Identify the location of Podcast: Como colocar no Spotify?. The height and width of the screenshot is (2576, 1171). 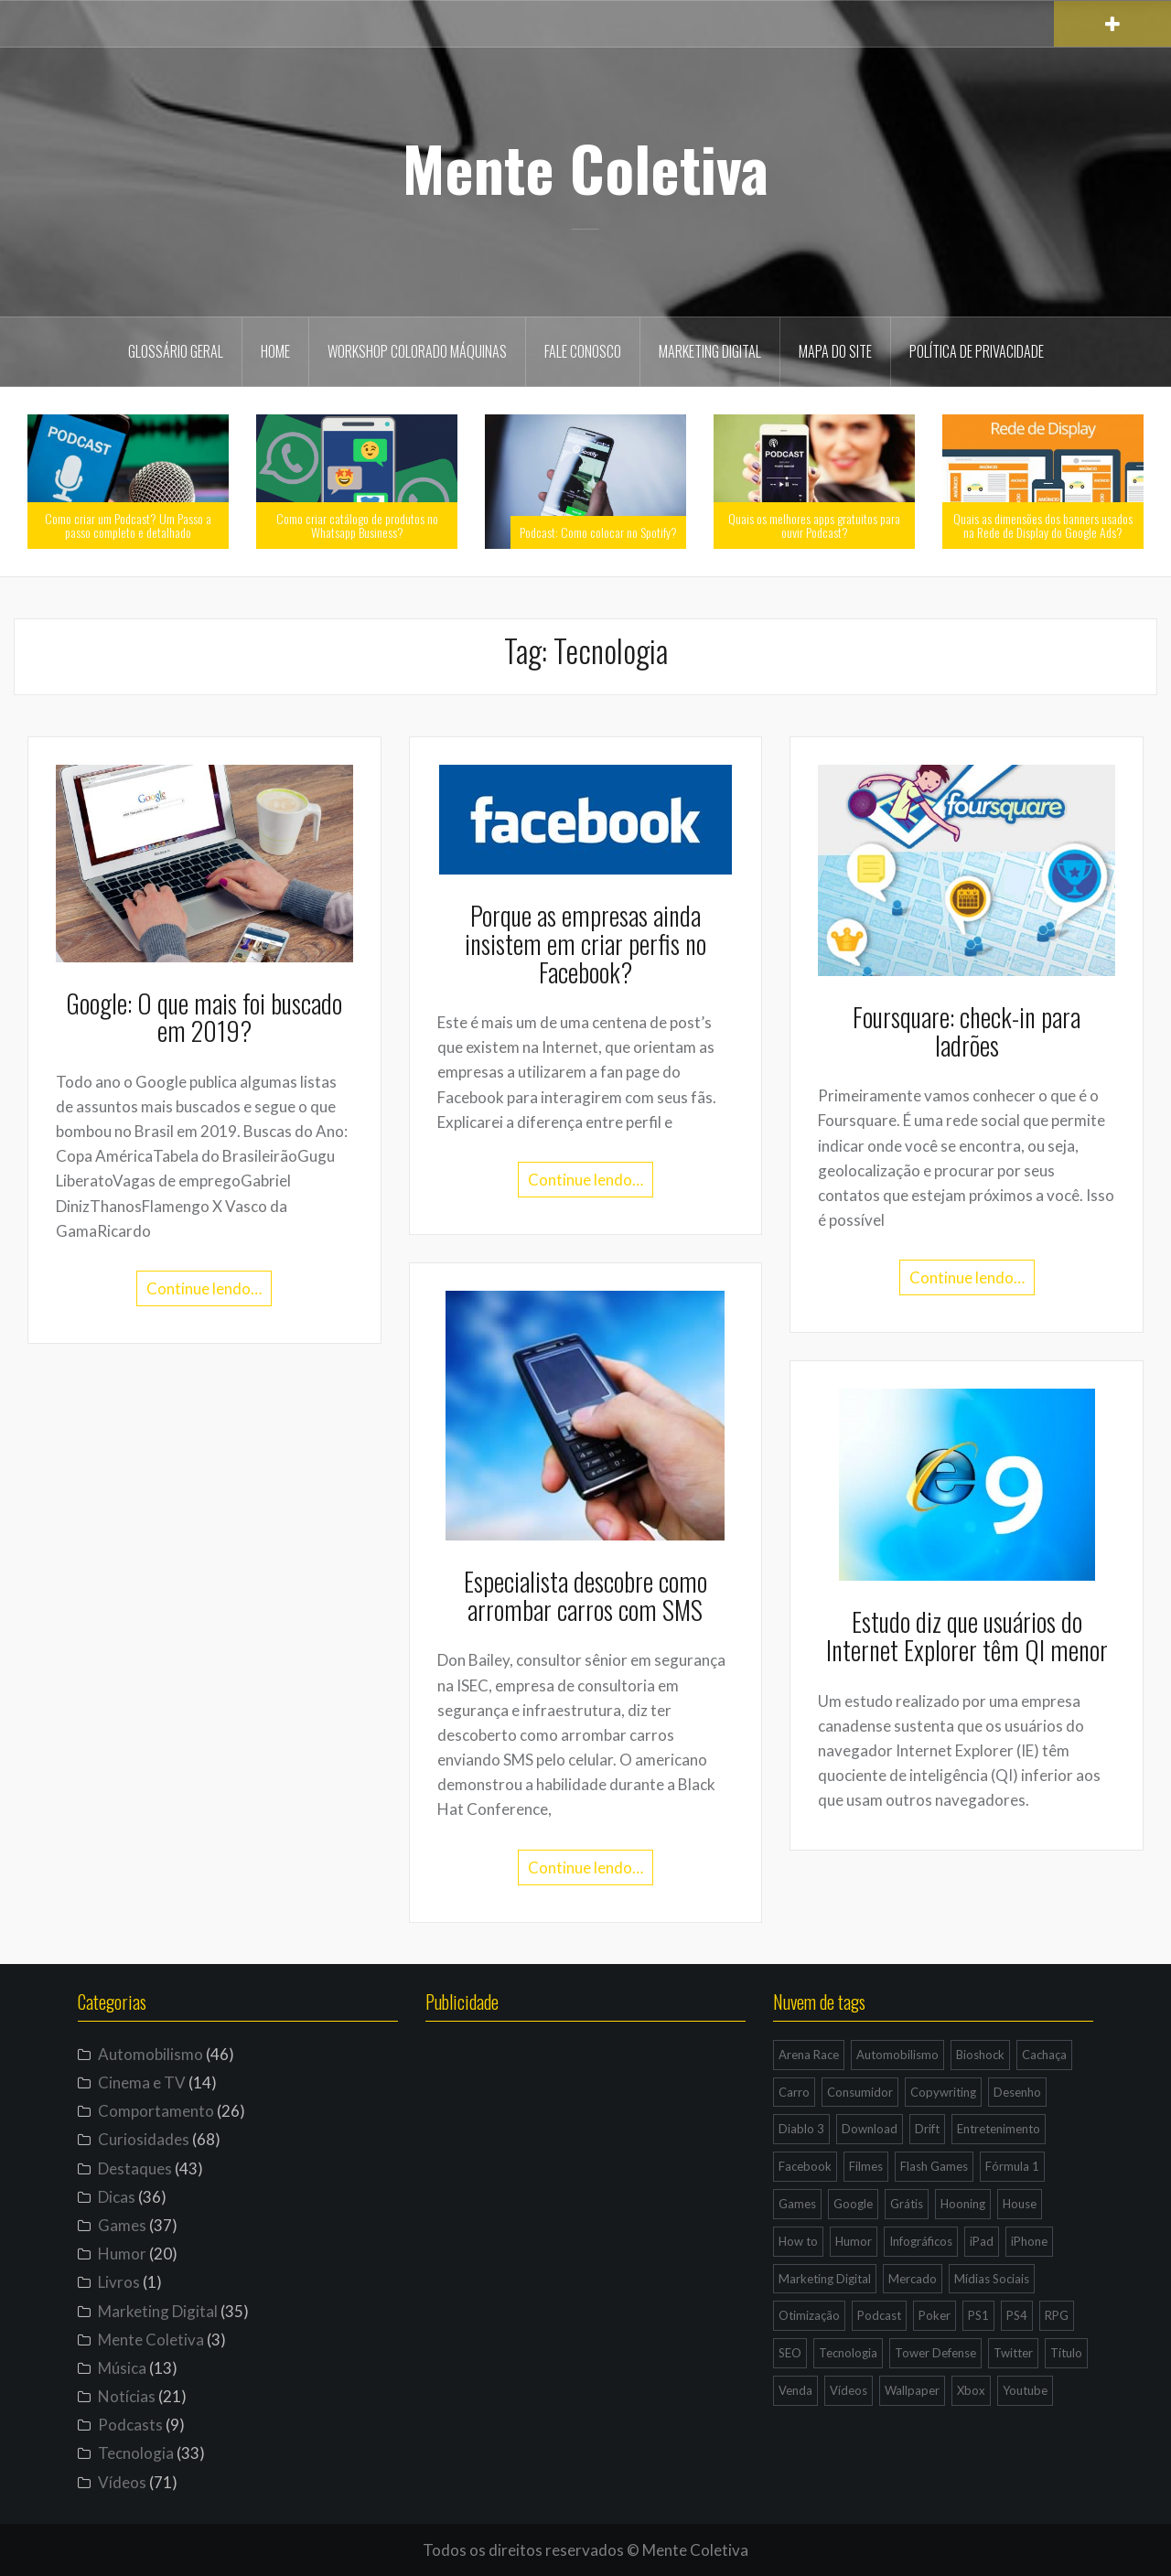
(598, 532).